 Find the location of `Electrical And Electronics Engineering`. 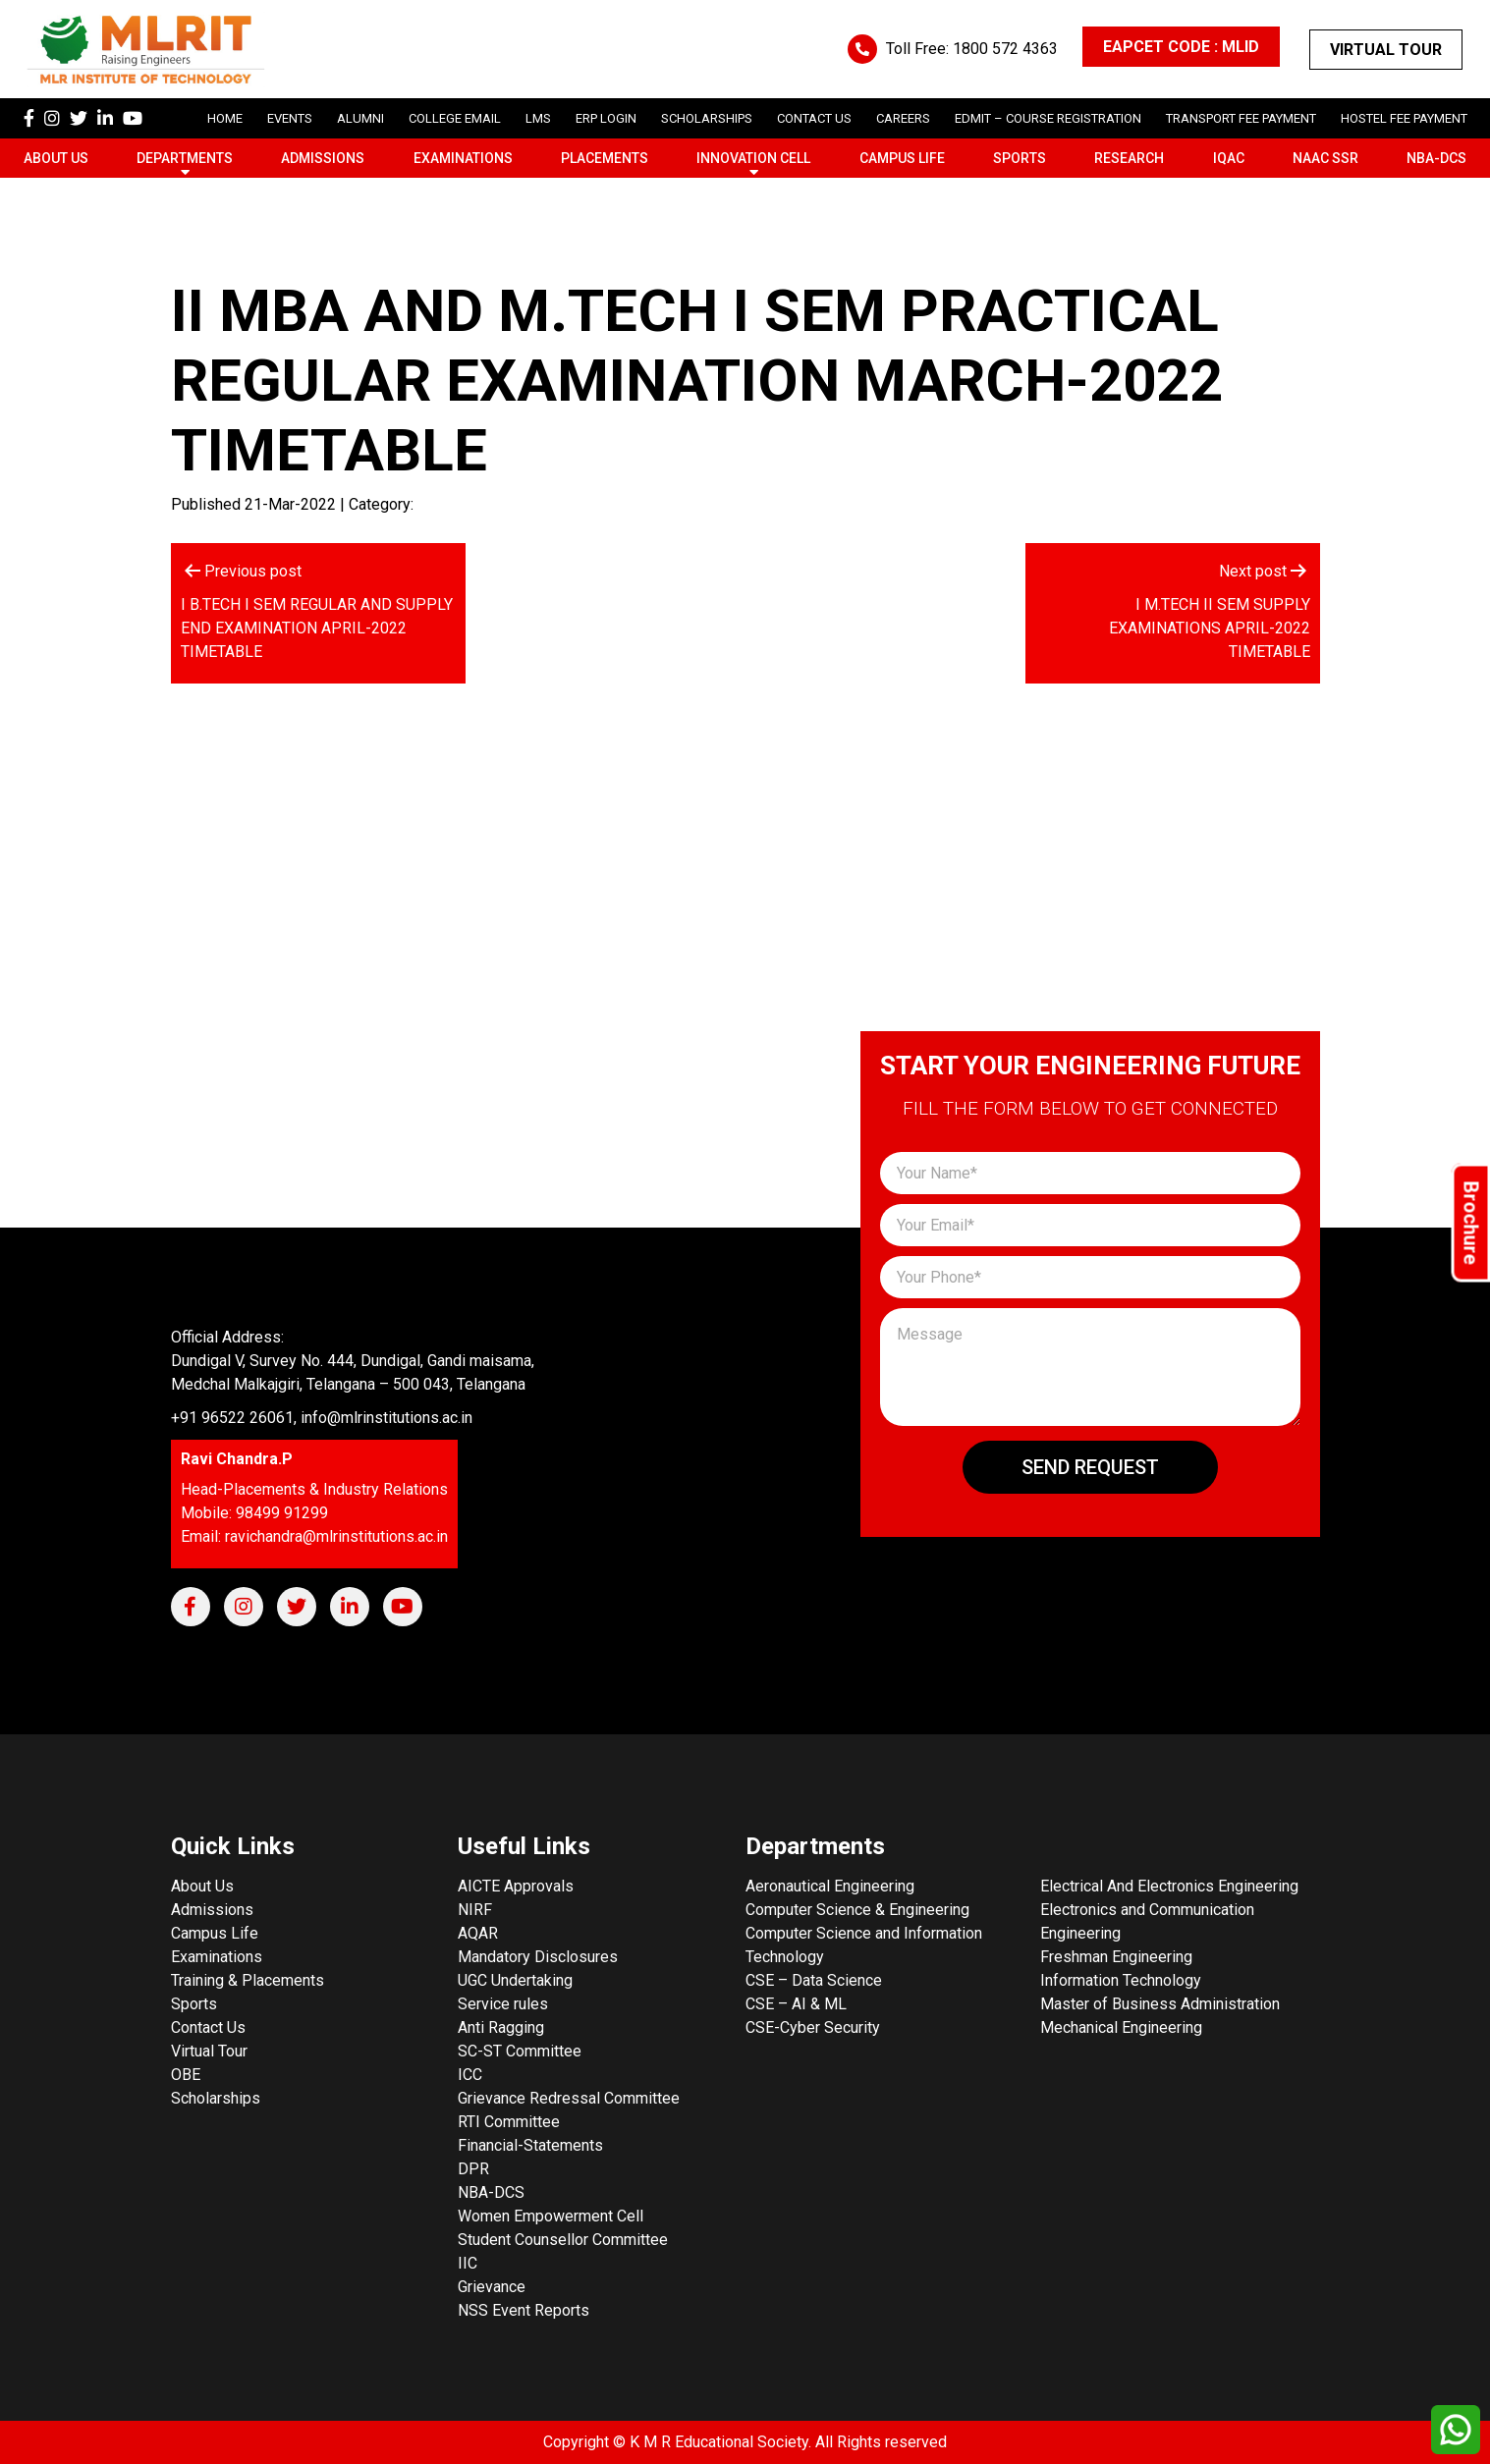

Electrical And Electronics Engineering is located at coordinates (1169, 1886).